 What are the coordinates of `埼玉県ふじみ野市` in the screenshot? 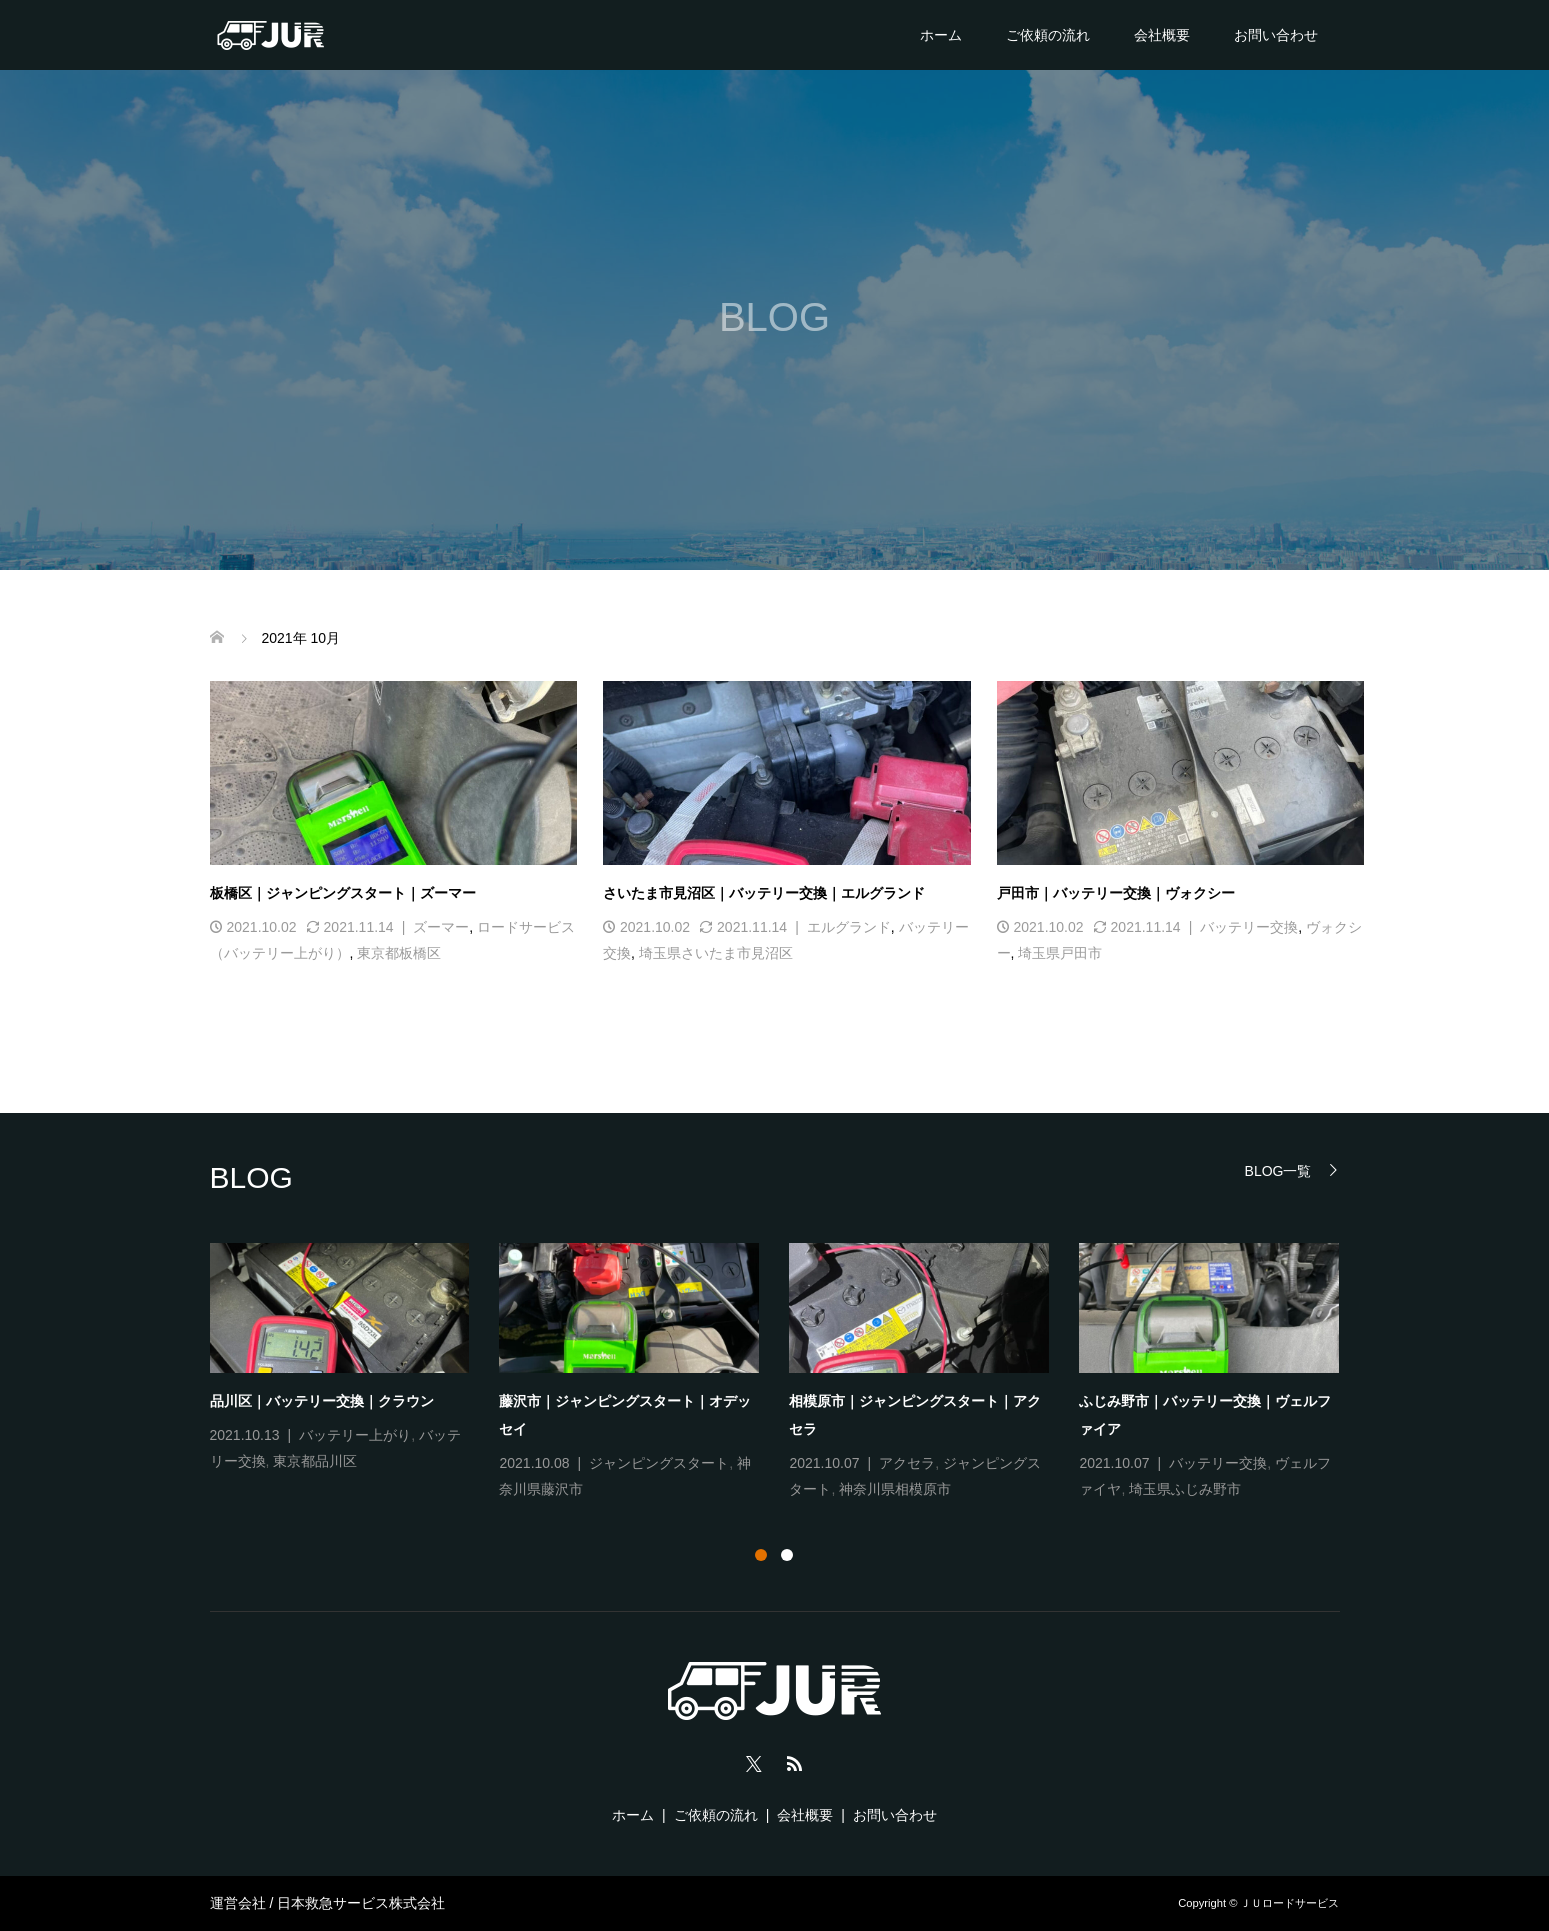 It's located at (1185, 1489).